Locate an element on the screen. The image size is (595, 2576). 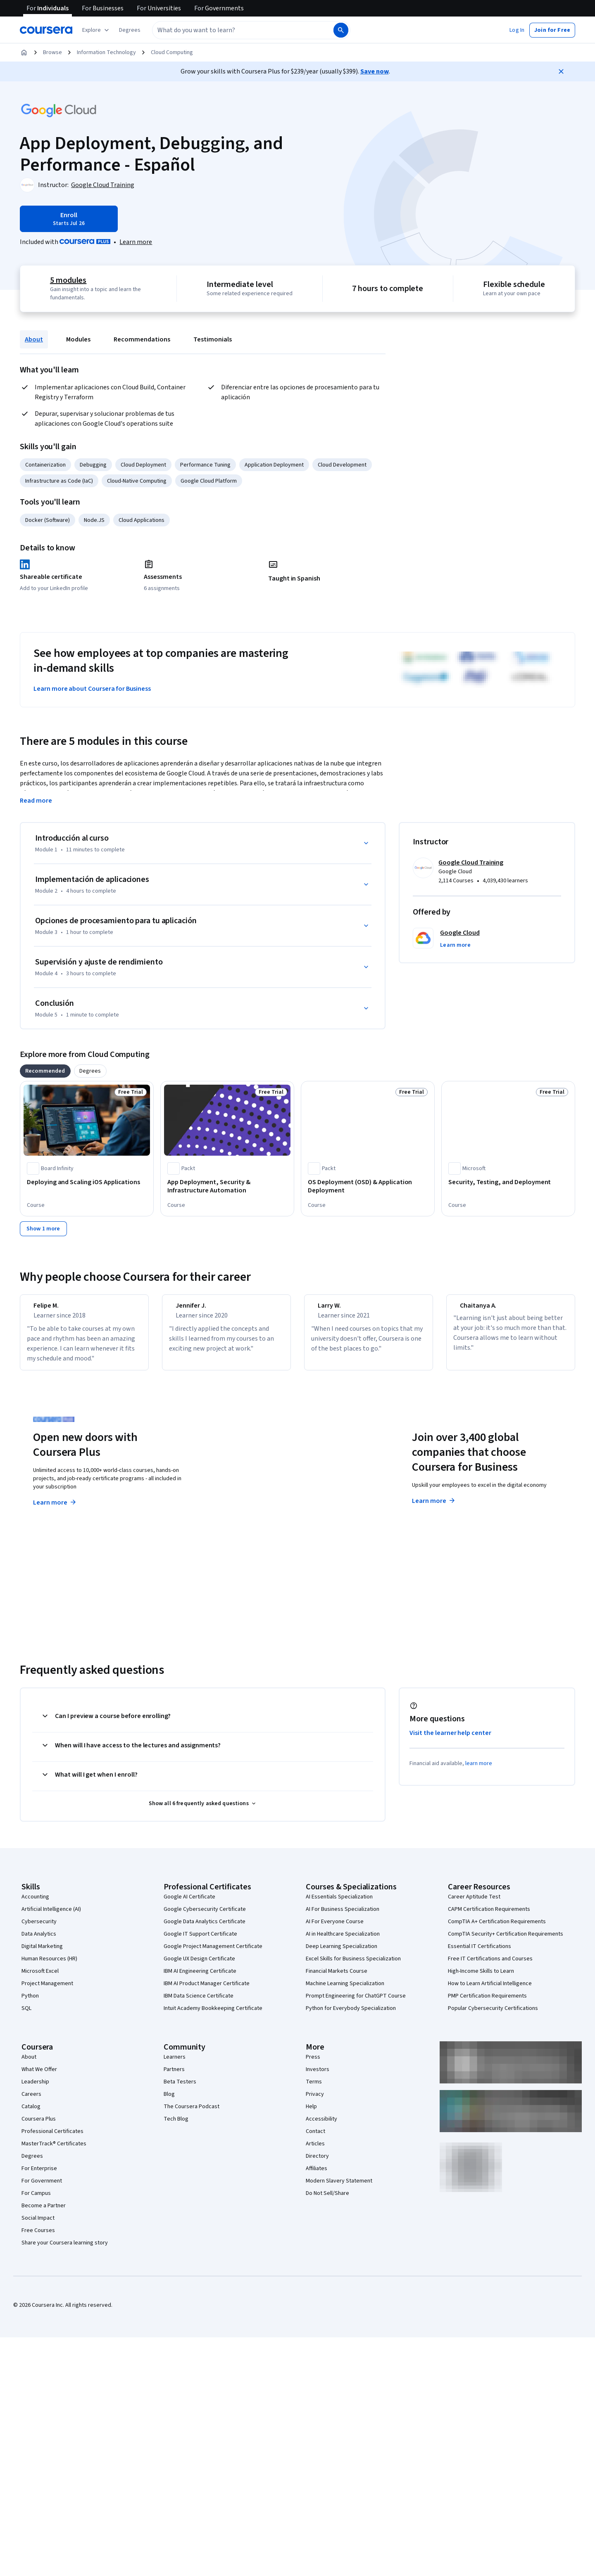
[OS Deployment (OSD) & Application Deployment, offered by Packt, COURSE] is located at coordinates (368, 1186).